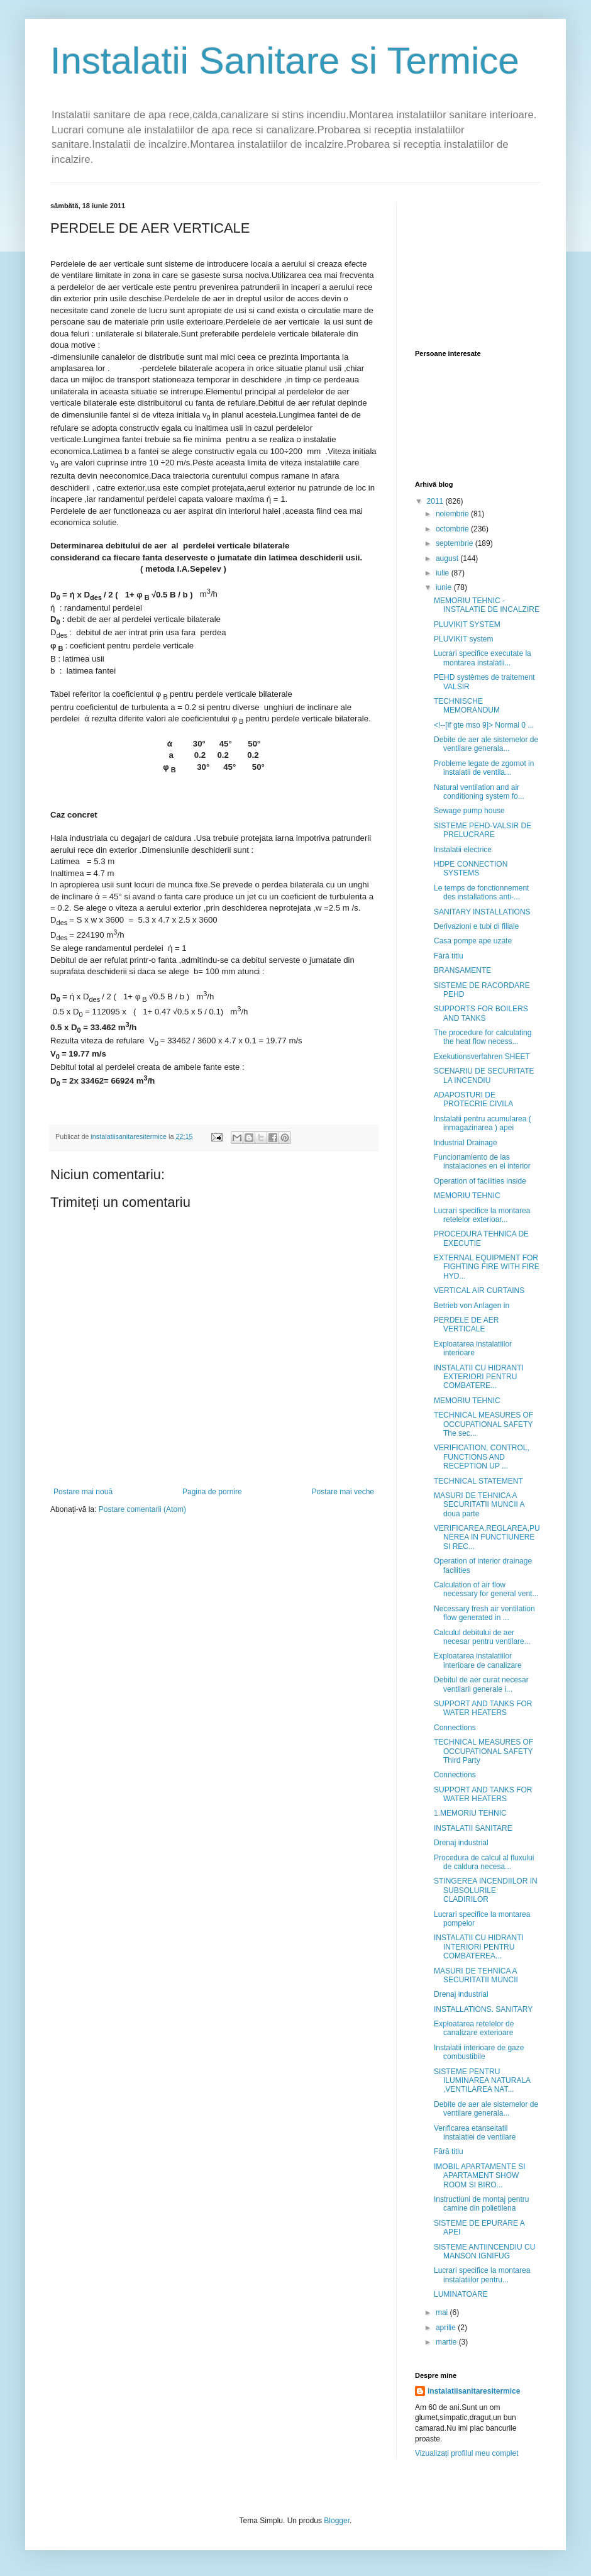 This screenshot has width=591, height=2576. Describe the element at coordinates (481, 2203) in the screenshot. I see `Instructiuni de montaj pentru camine din polietilena` at that location.